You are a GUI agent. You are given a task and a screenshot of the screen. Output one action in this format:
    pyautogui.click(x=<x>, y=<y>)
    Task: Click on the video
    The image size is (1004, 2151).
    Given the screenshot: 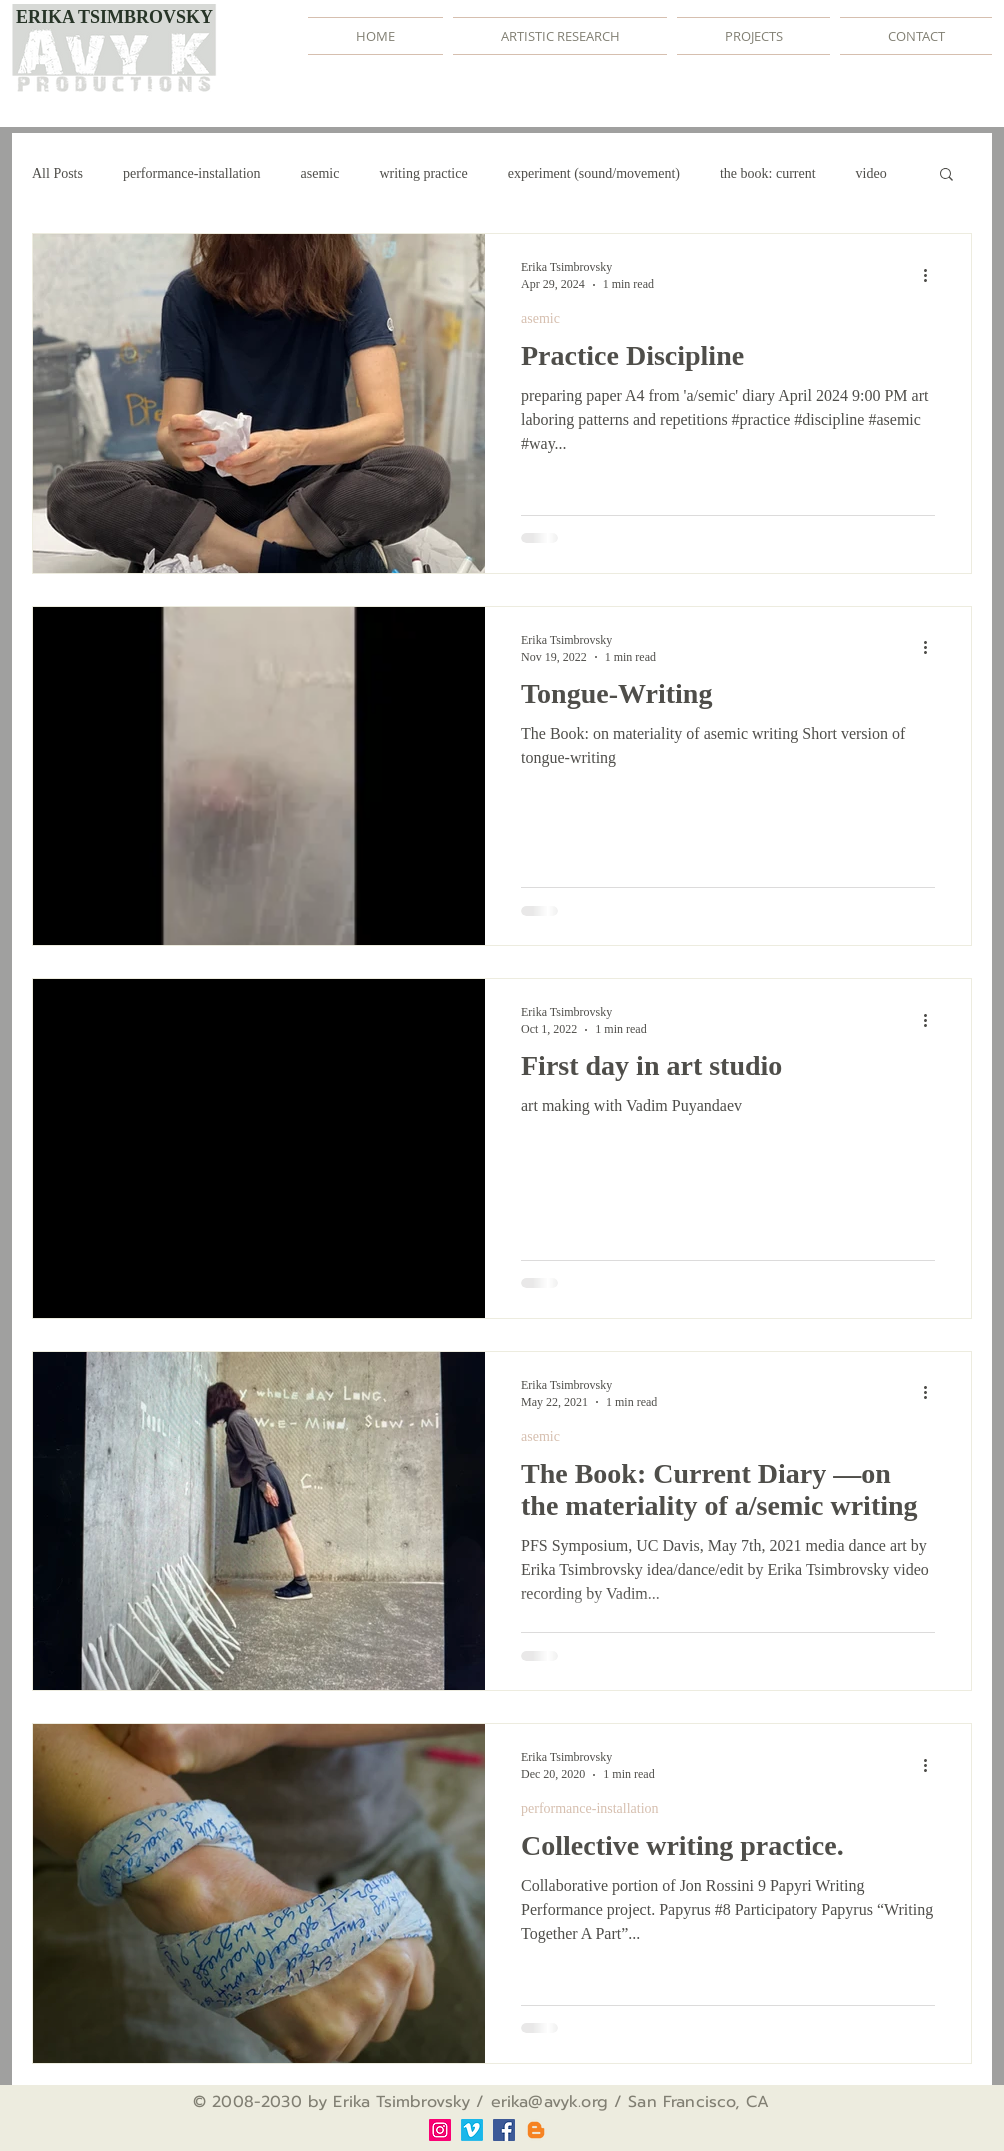 What is the action you would take?
    pyautogui.click(x=871, y=173)
    